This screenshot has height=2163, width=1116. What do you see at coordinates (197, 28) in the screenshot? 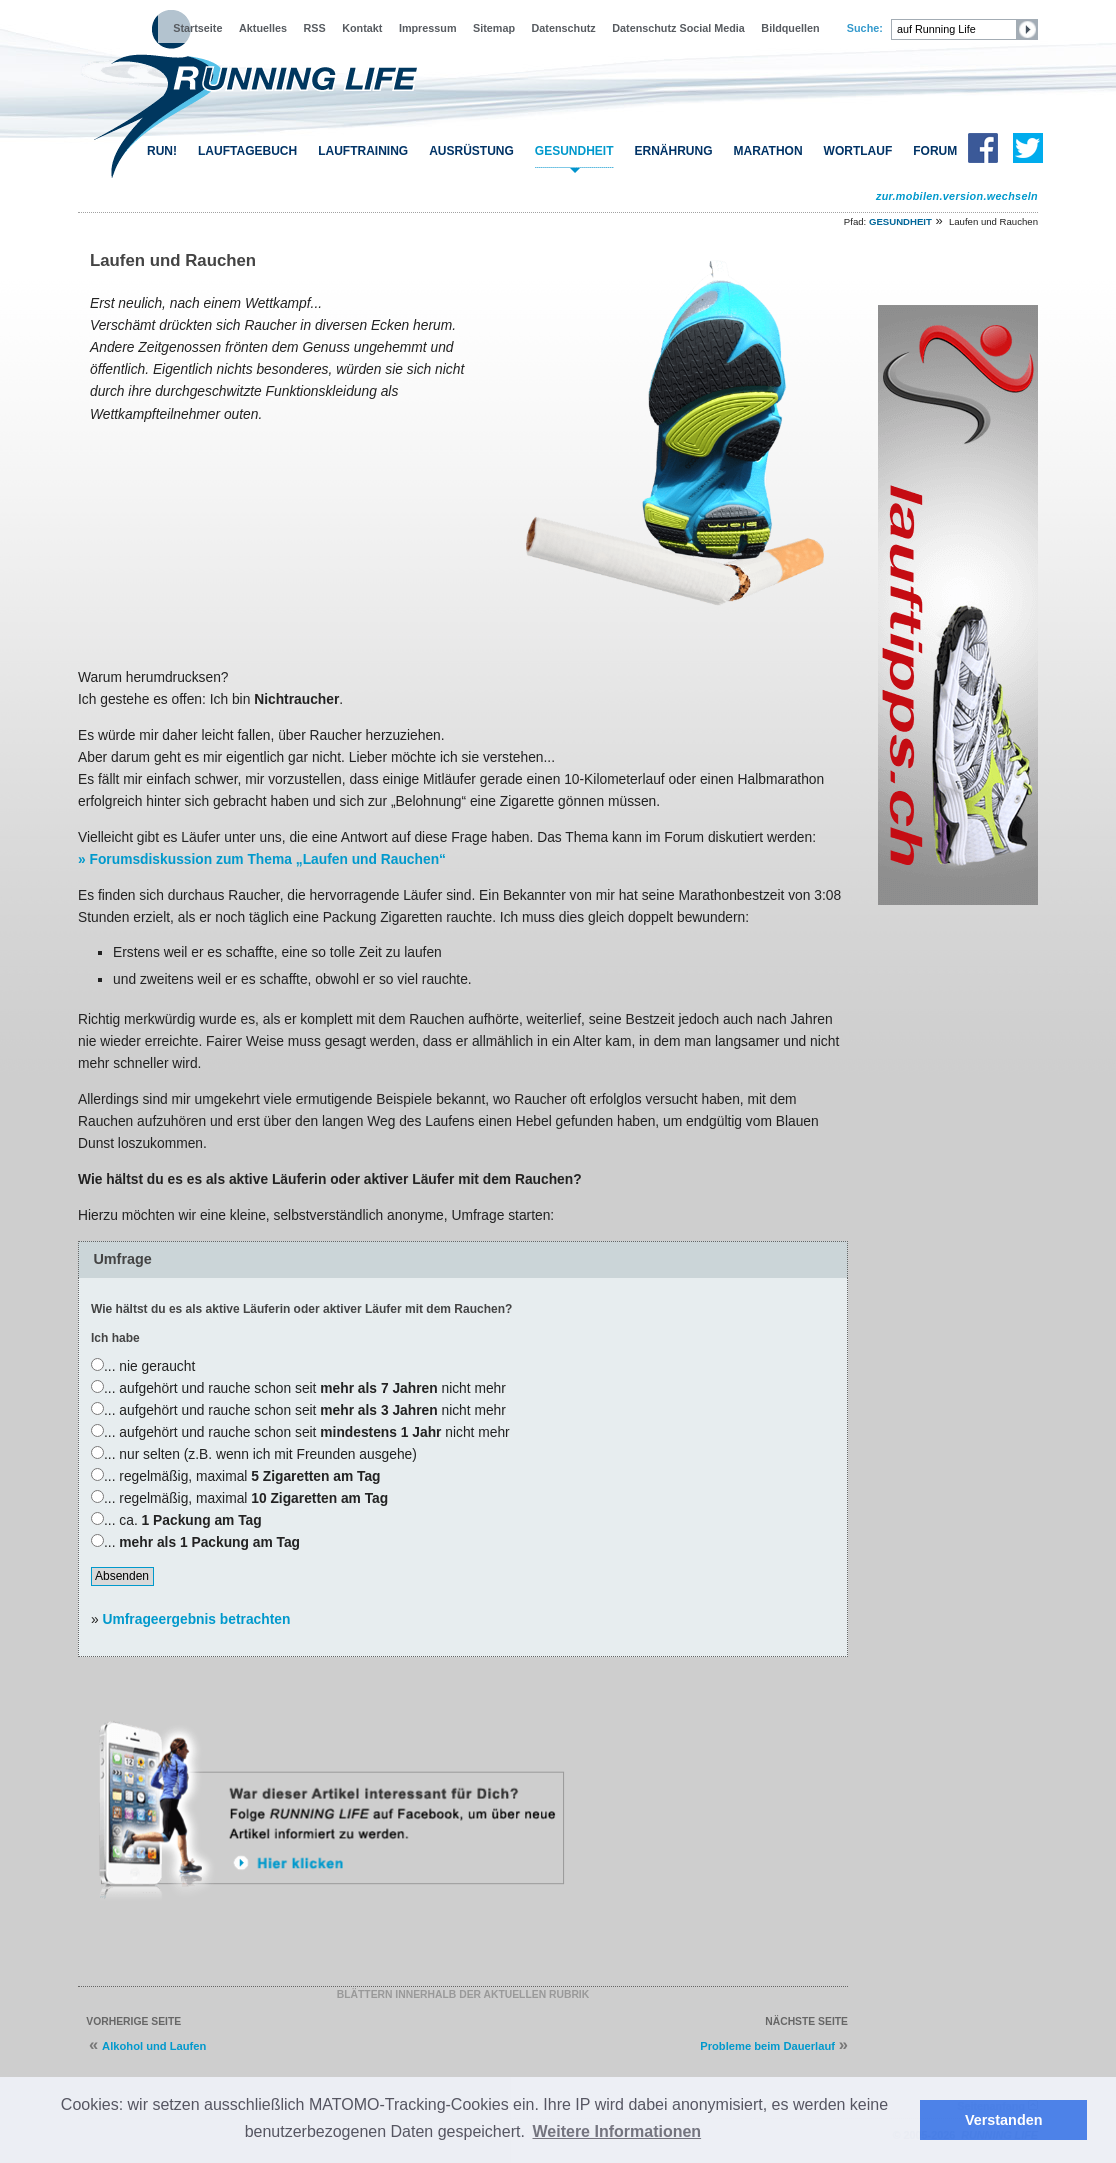
I see `Startseite` at bounding box center [197, 28].